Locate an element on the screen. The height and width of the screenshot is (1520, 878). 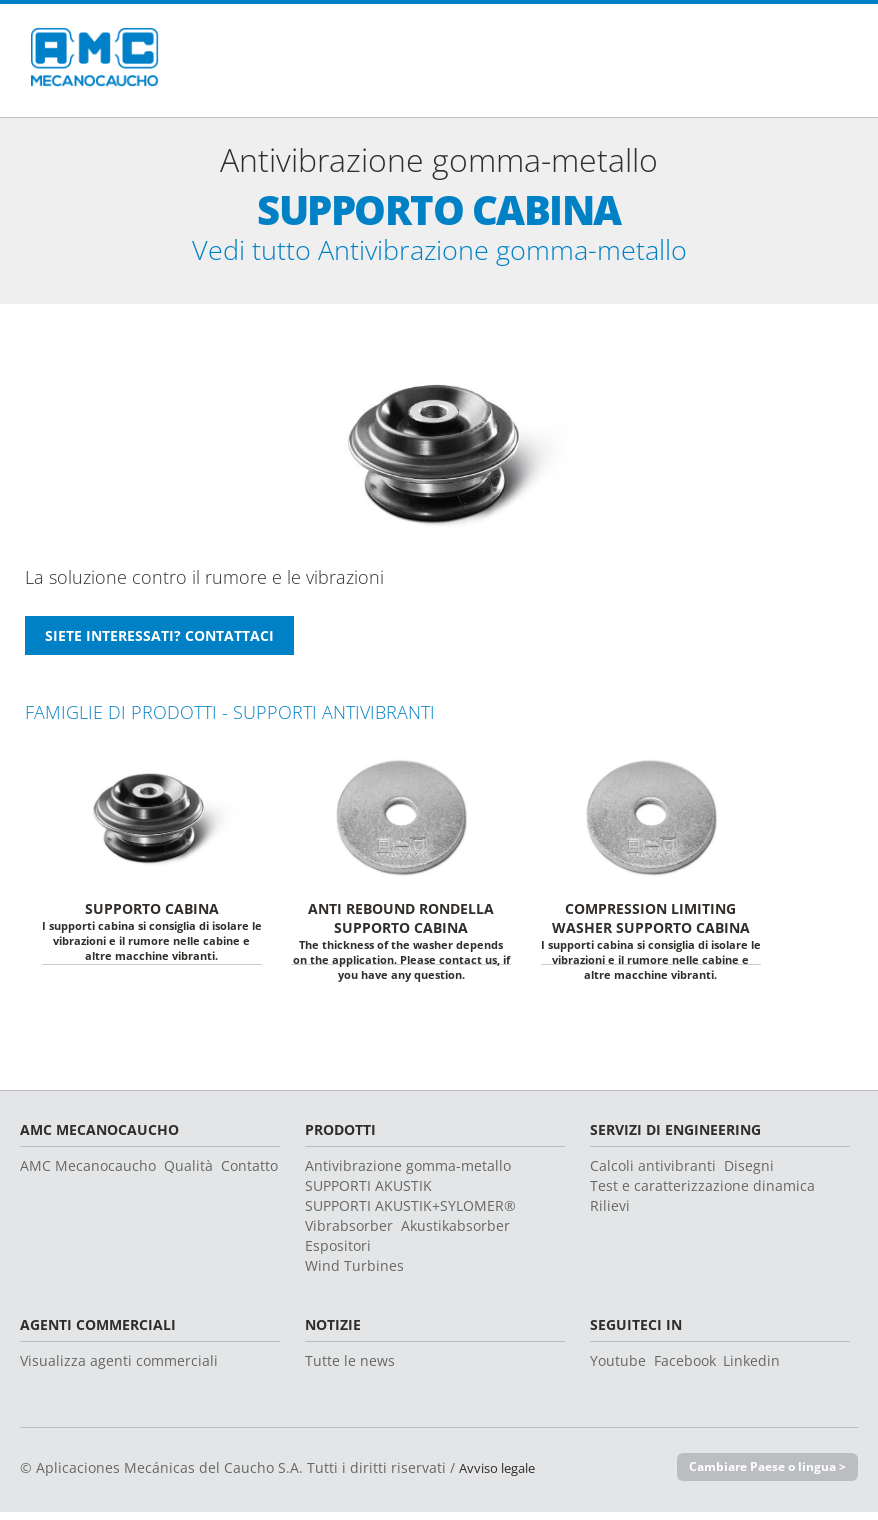
Espositori is located at coordinates (338, 1252).